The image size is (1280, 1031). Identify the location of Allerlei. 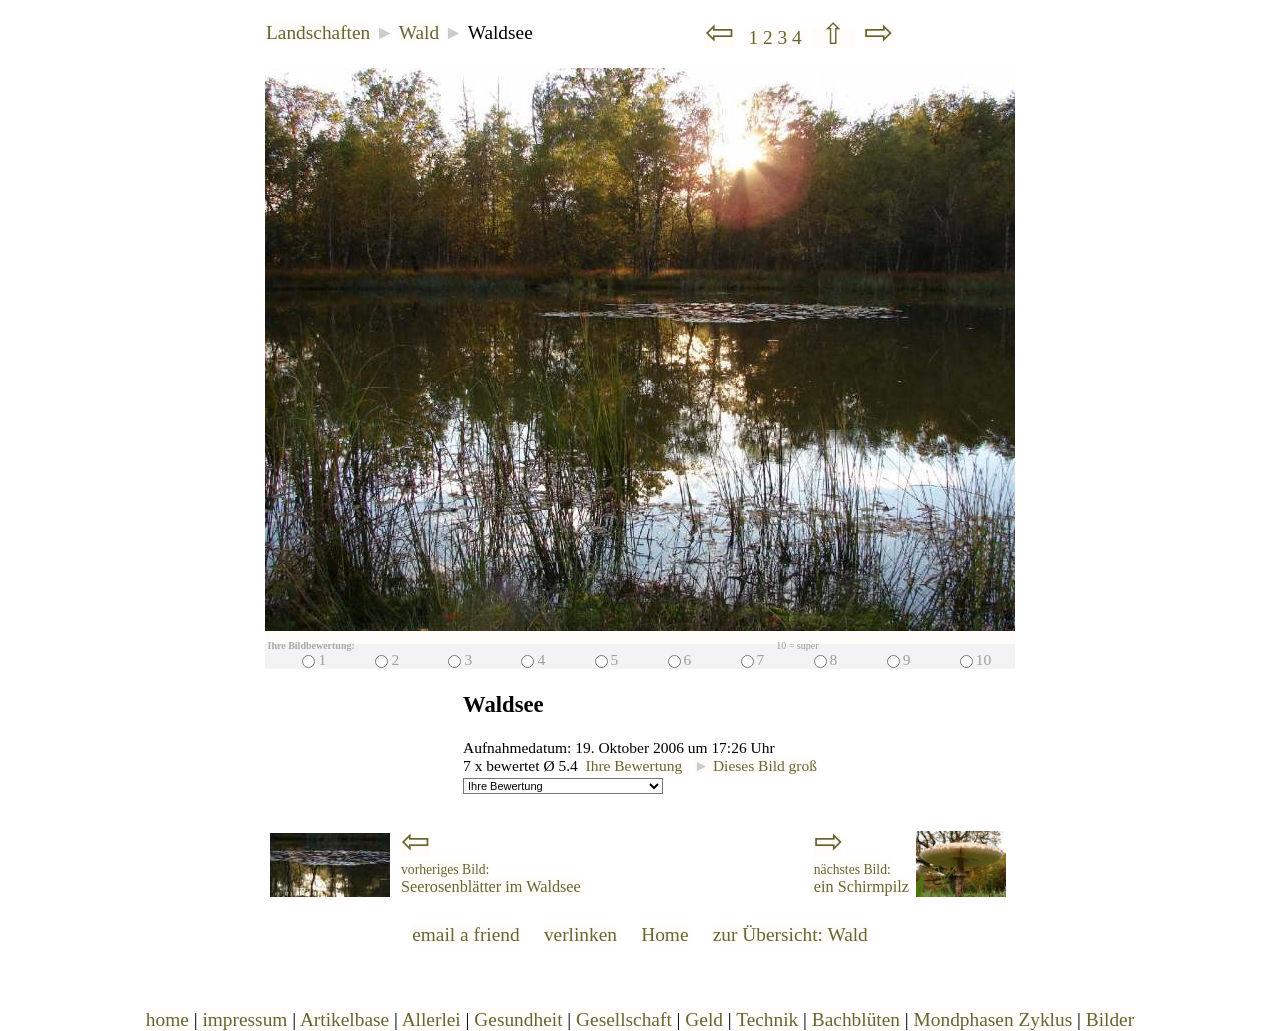
(431, 1019).